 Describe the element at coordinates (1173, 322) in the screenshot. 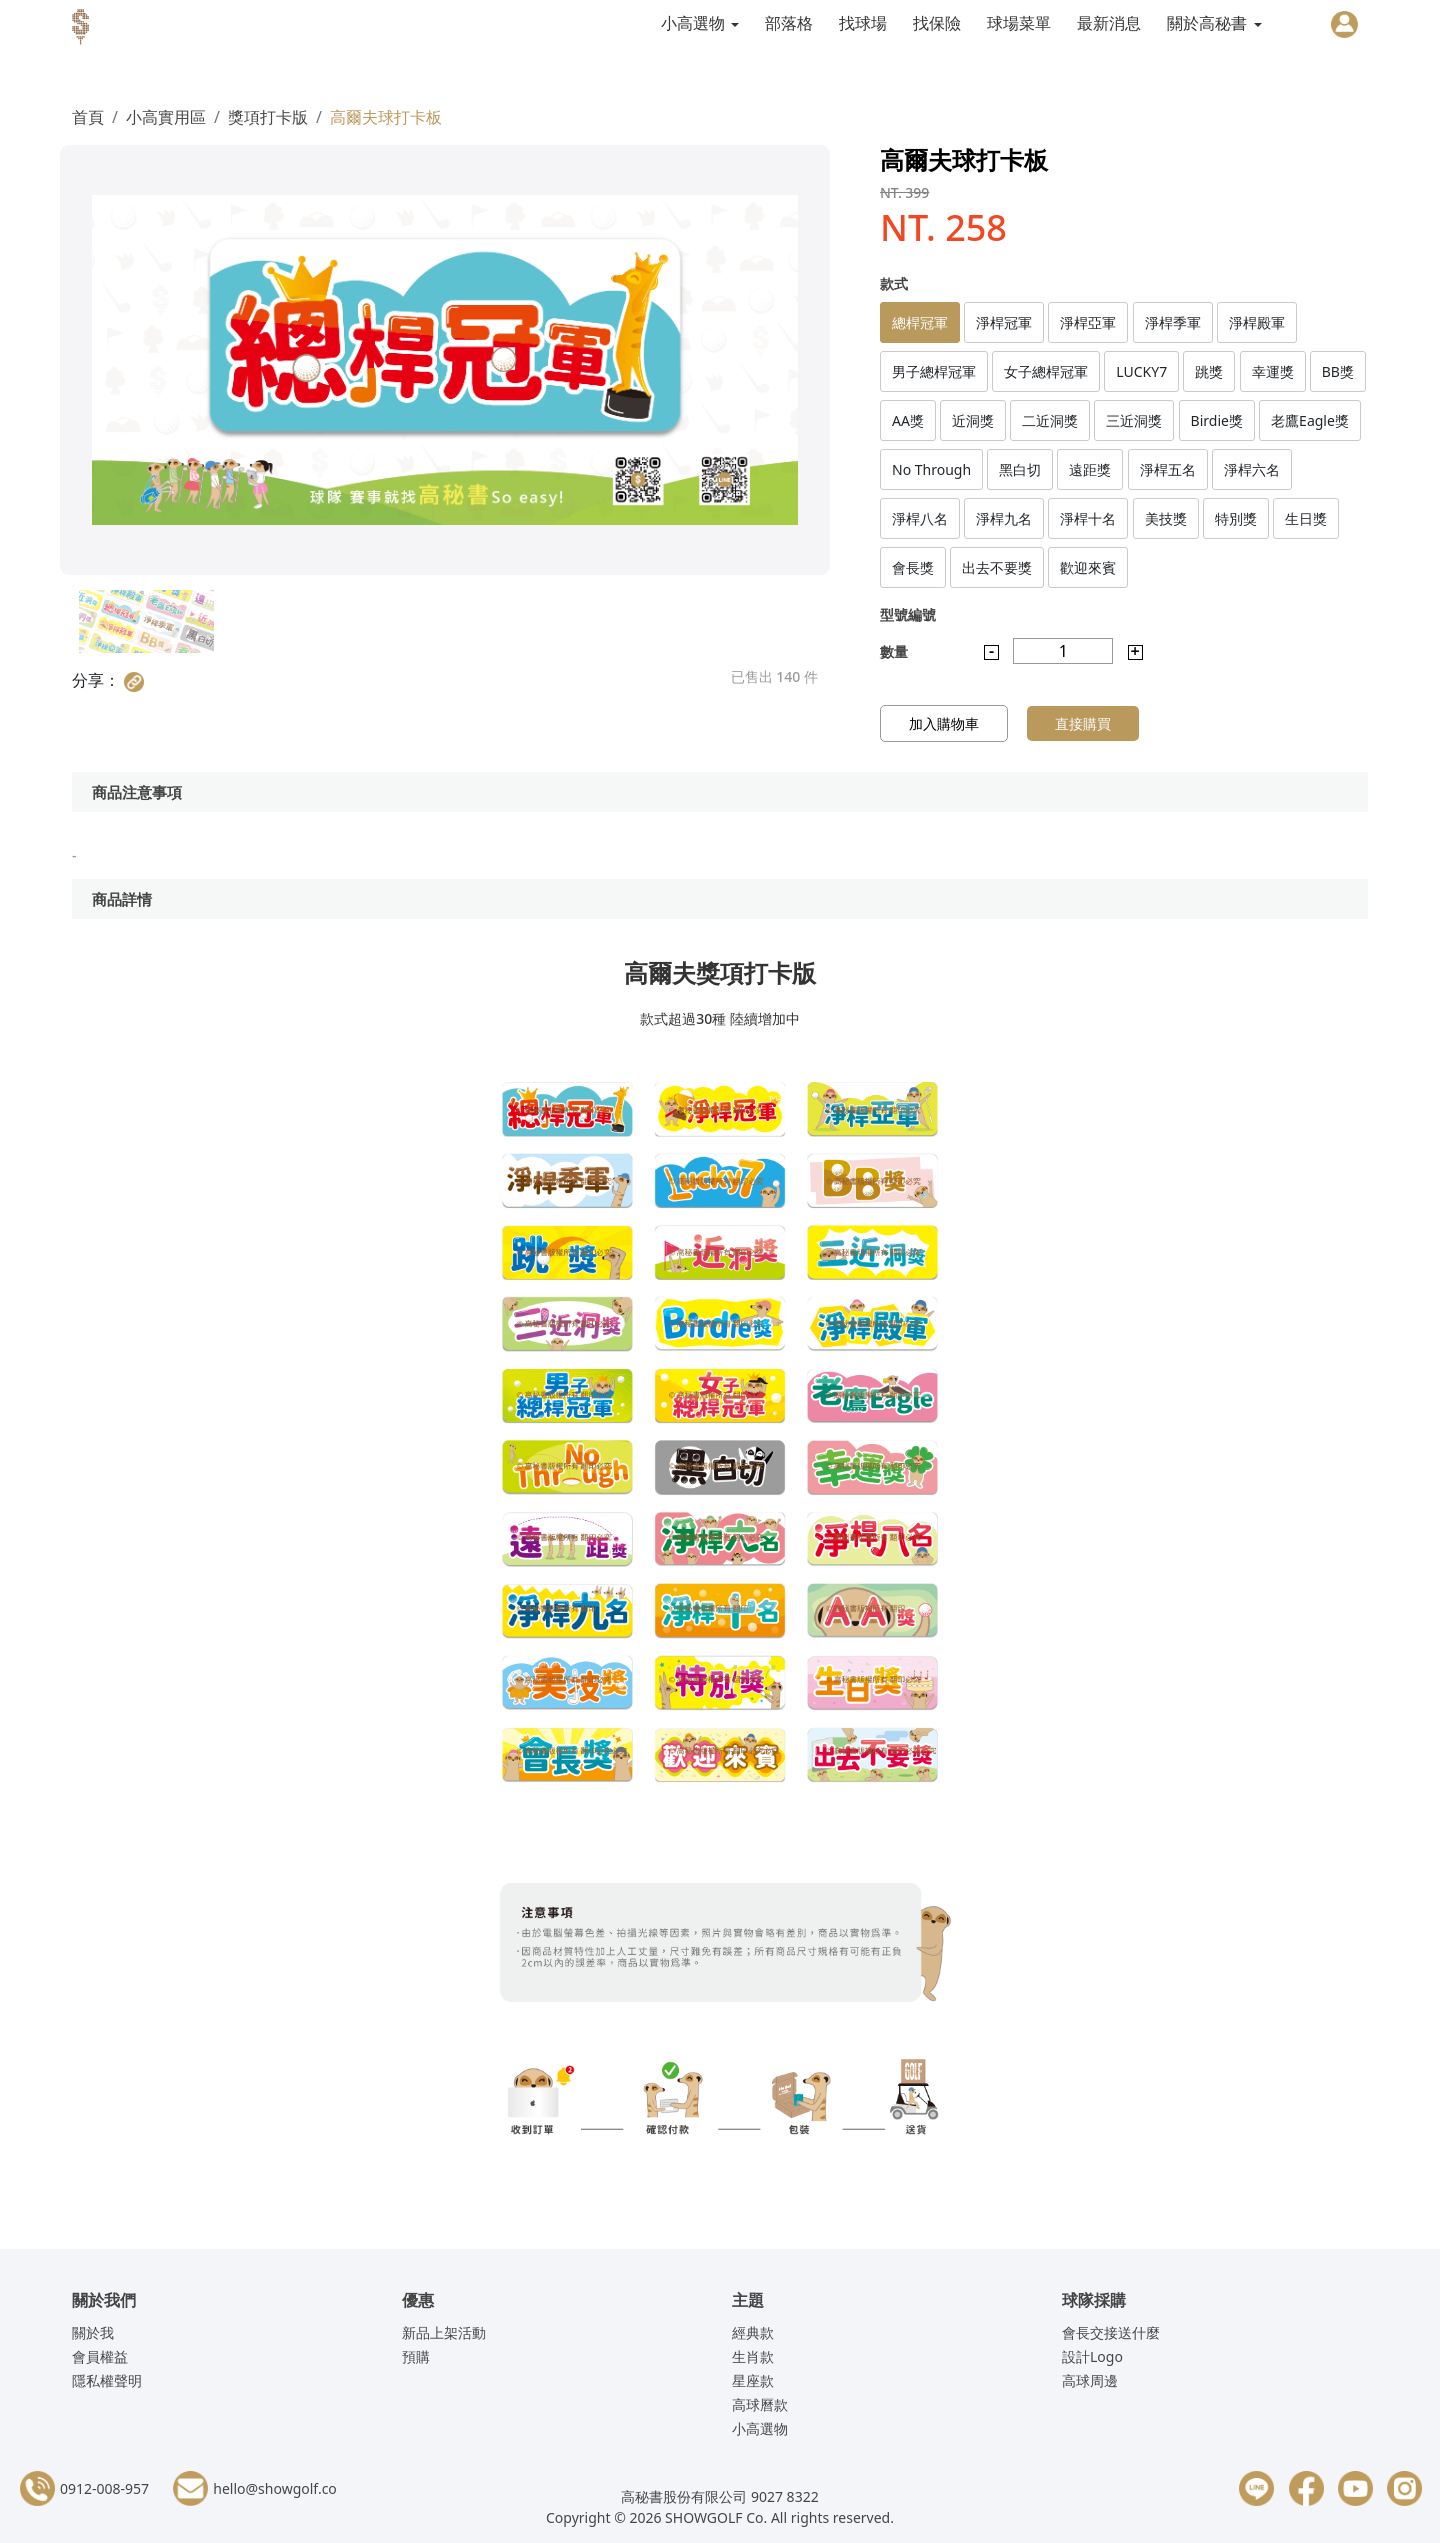

I see `淨桿季軍` at that location.